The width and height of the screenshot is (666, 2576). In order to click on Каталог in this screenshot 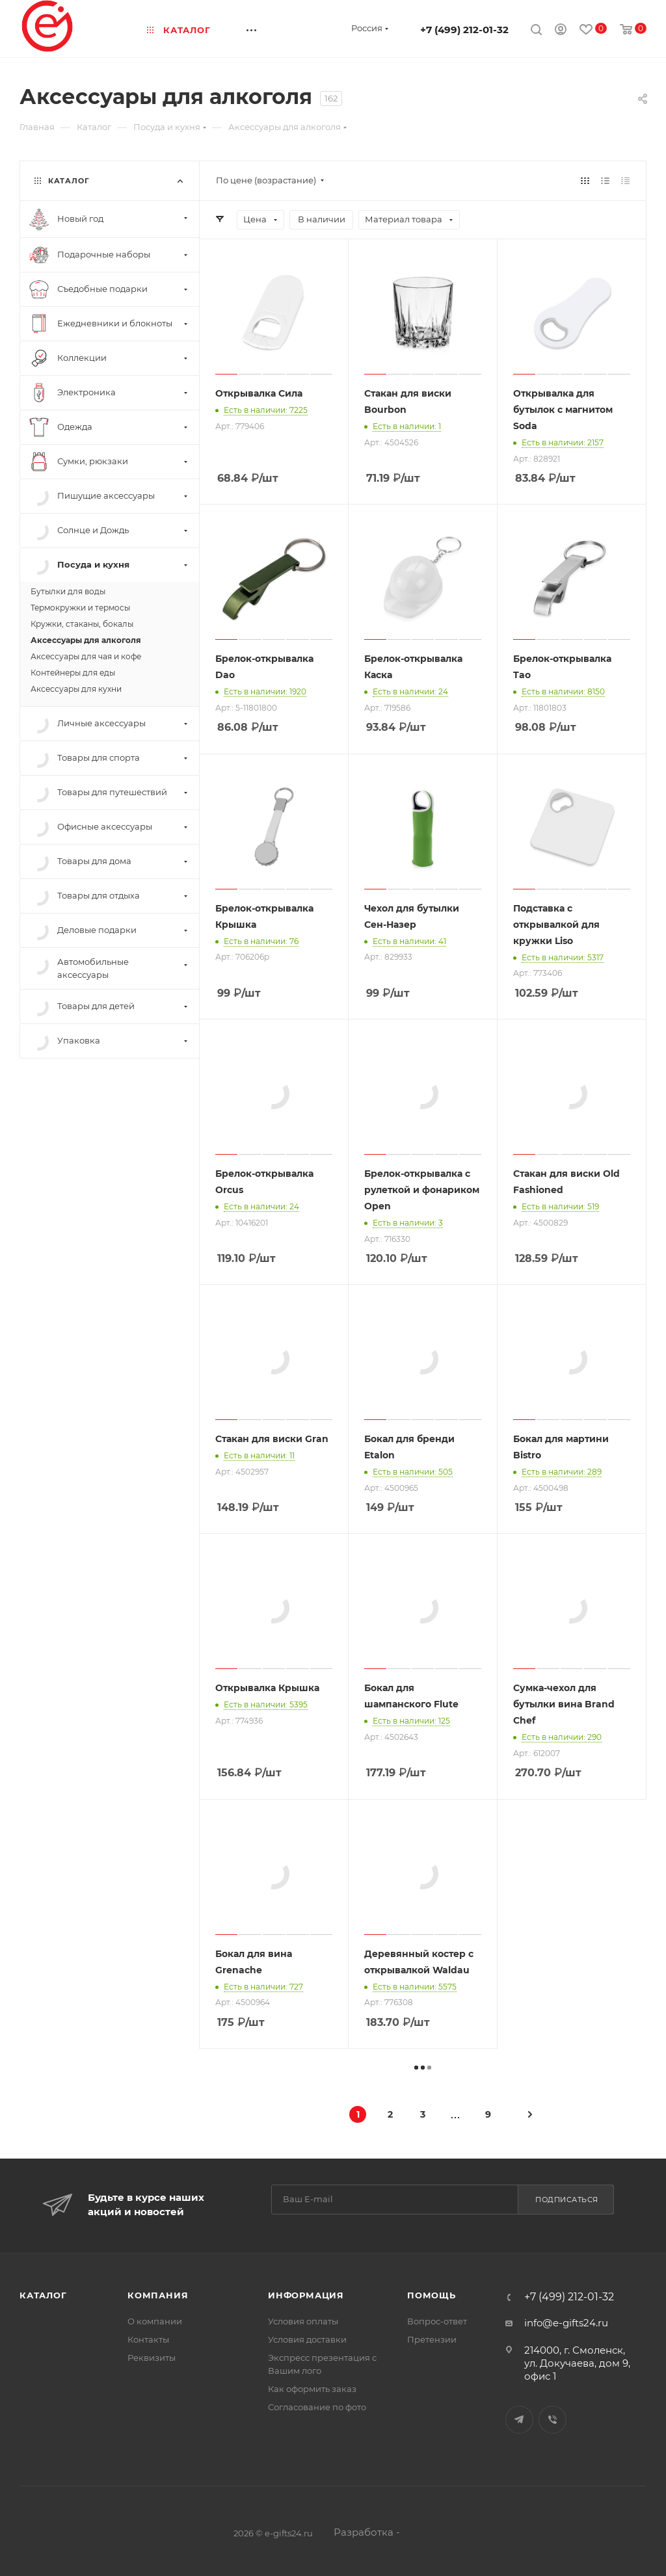, I will do `click(43, 2295)`.